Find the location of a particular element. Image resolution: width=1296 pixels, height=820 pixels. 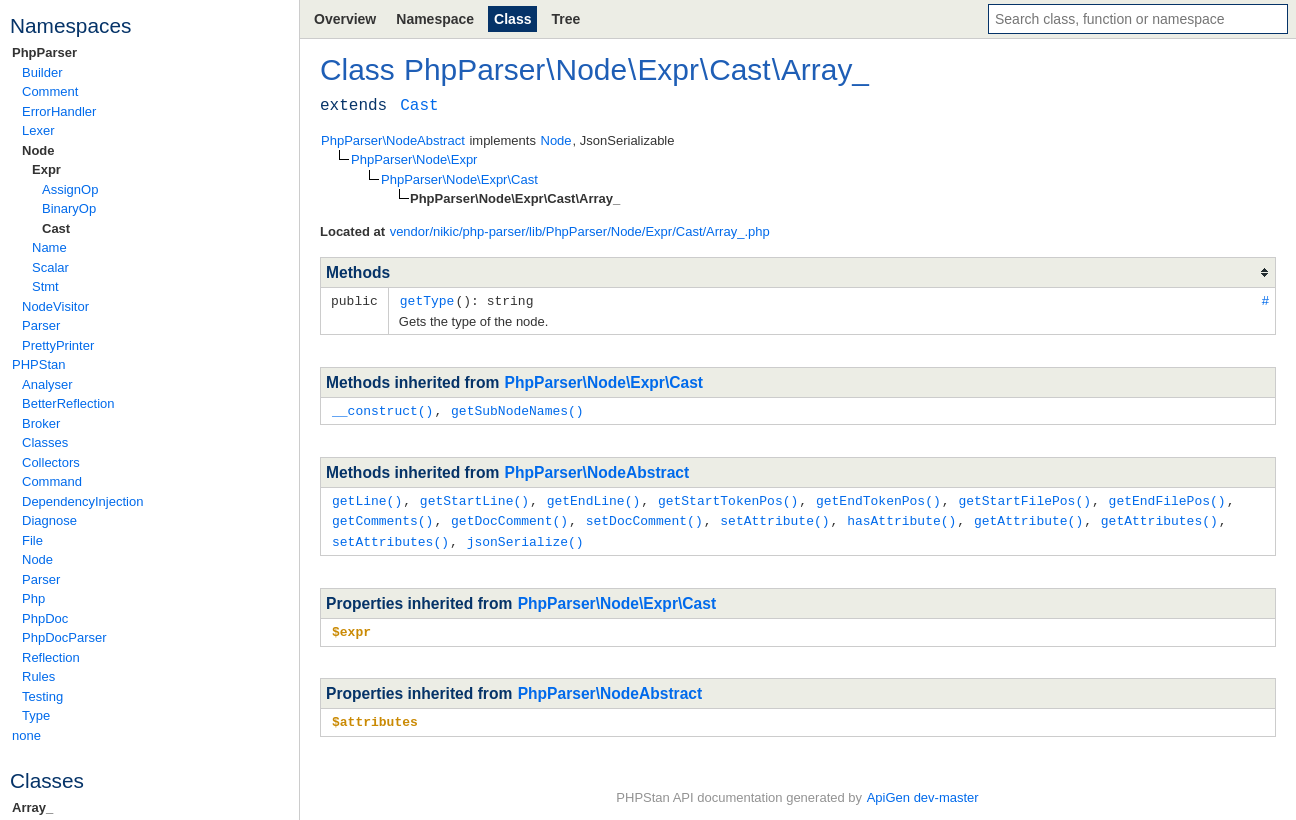

Analyser is located at coordinates (47, 384).